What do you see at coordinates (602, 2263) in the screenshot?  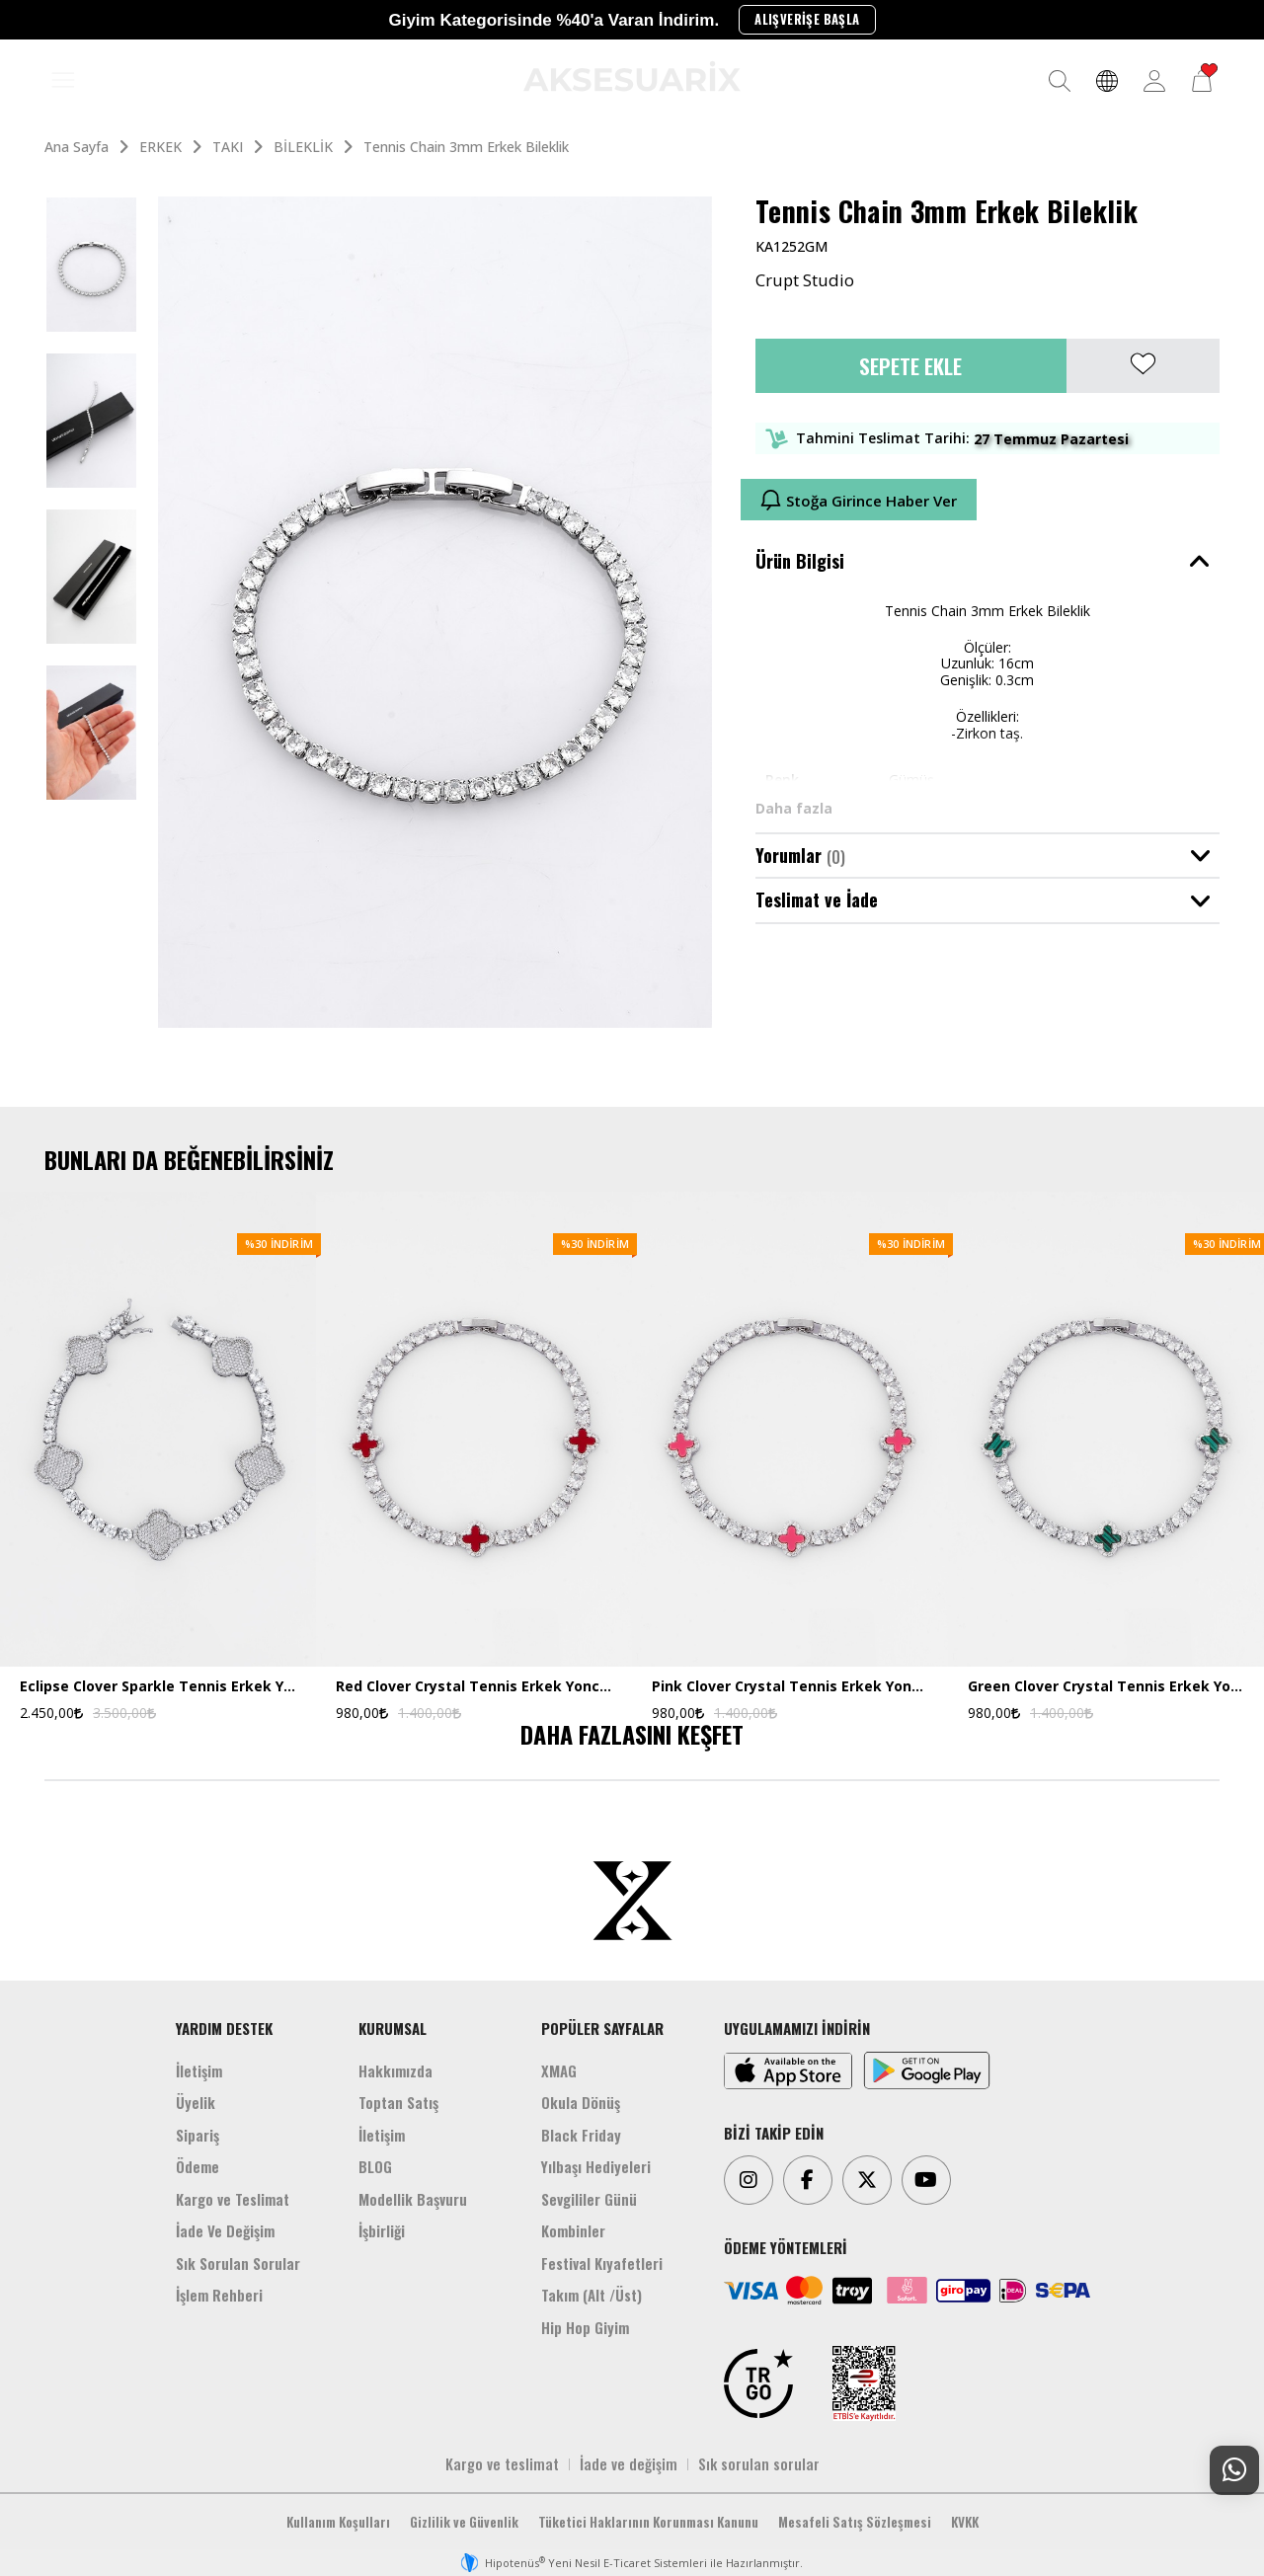 I see `Festival Kıyafetleri` at bounding box center [602, 2263].